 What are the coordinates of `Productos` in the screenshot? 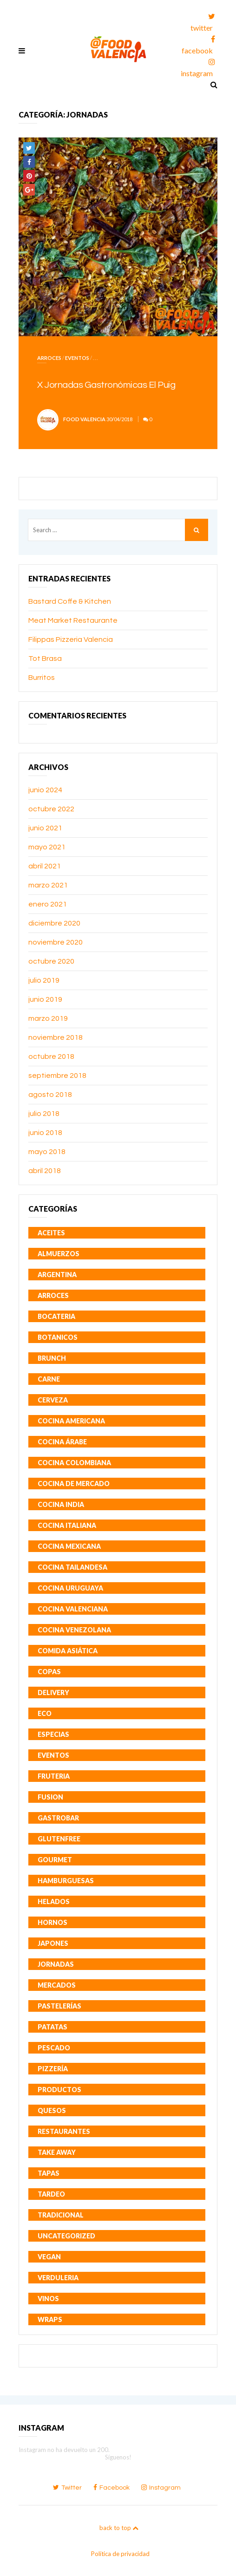 It's located at (59, 2089).